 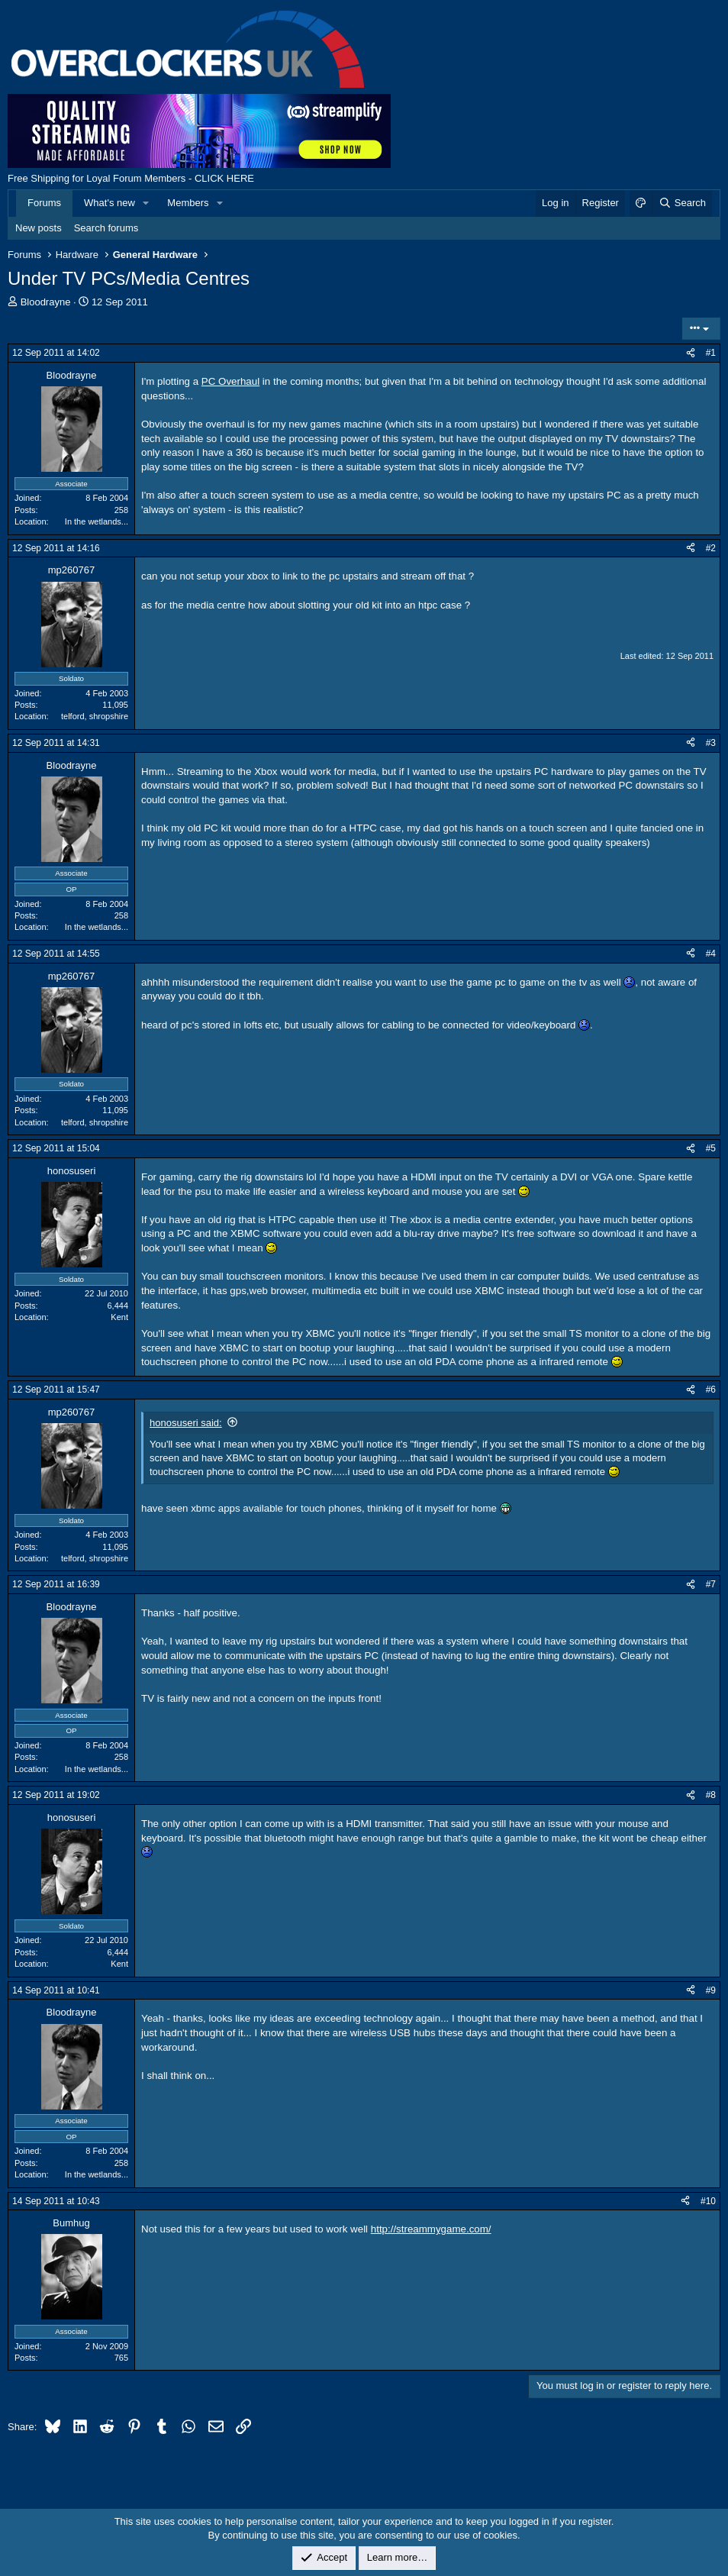 I want to click on #10, so click(x=708, y=2201).